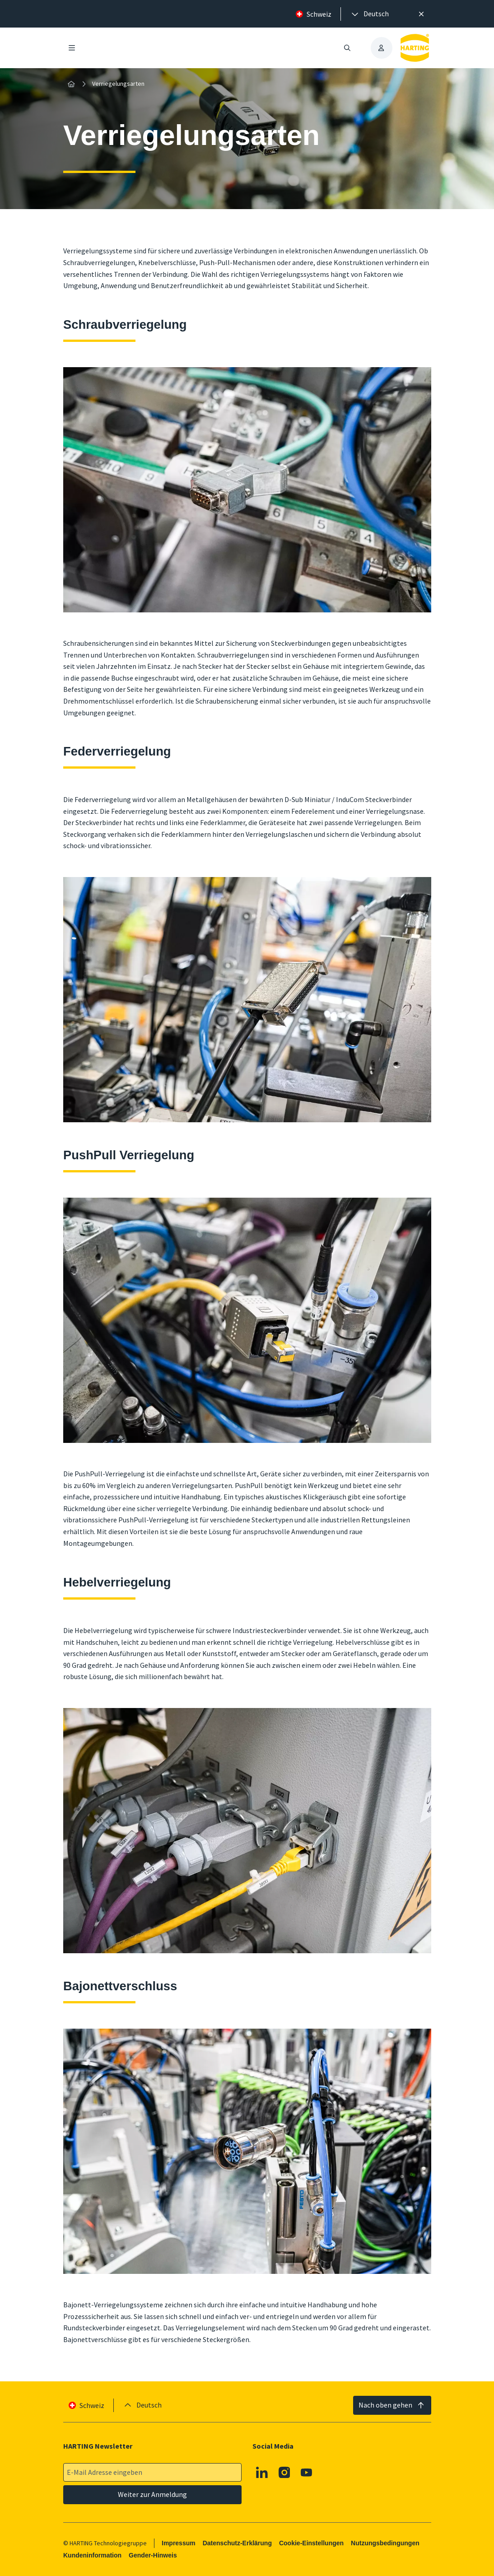  I want to click on [Suche öffnen/schließen], so click(347, 48).